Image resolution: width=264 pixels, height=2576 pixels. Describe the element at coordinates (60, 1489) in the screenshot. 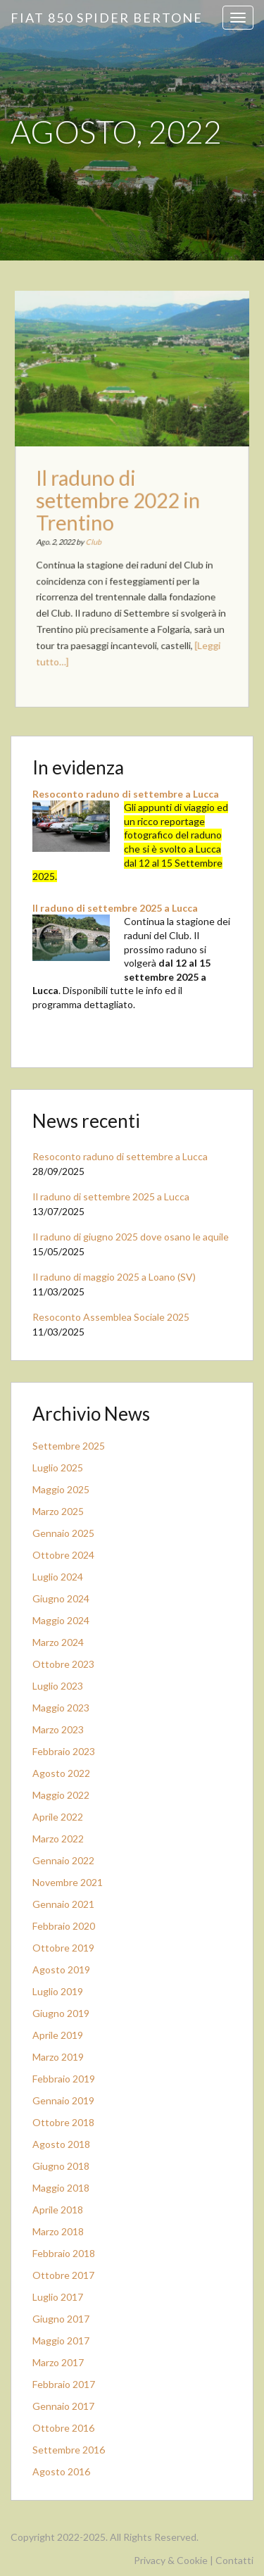

I see `Maggio 2025` at that location.